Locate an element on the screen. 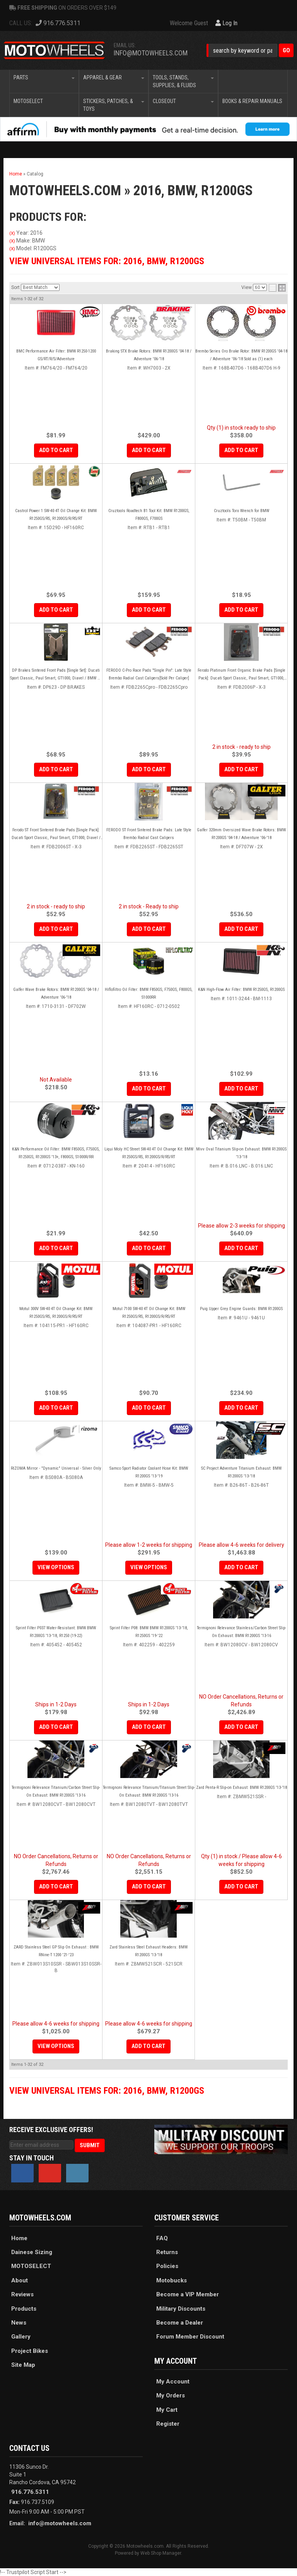  ZARD Stainless Steel GP Slip On Exhaust : BMW RNine-T 1200 '21-'23 is located at coordinates (56, 1951).